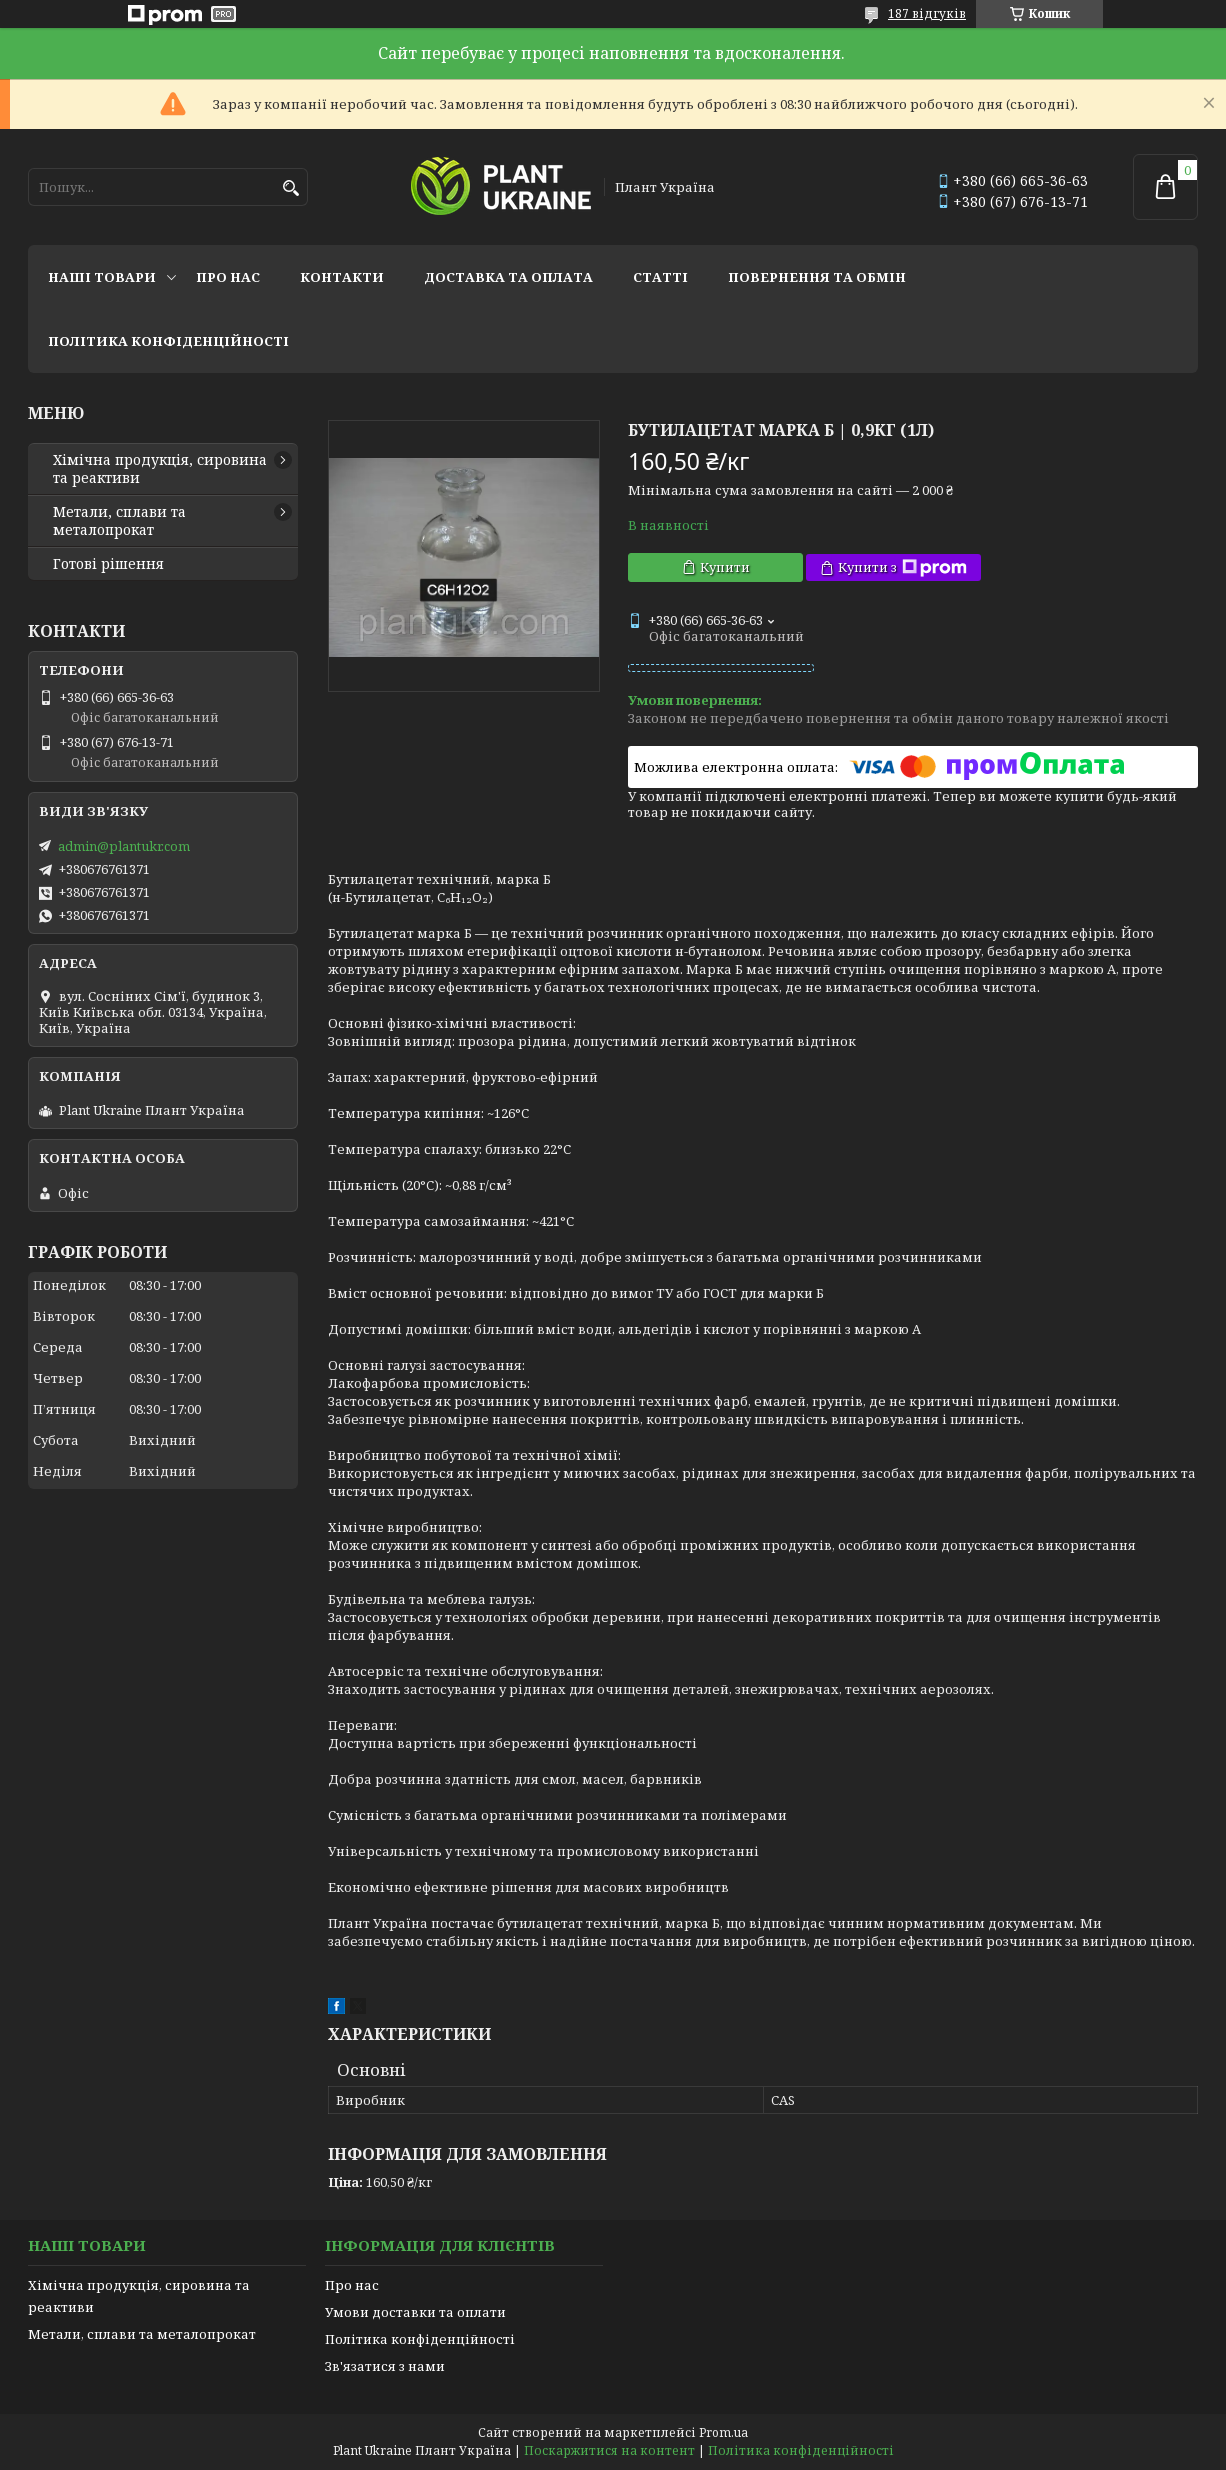 Image resolution: width=1226 pixels, height=2470 pixels. I want to click on Доставка та оплата, so click(508, 277).